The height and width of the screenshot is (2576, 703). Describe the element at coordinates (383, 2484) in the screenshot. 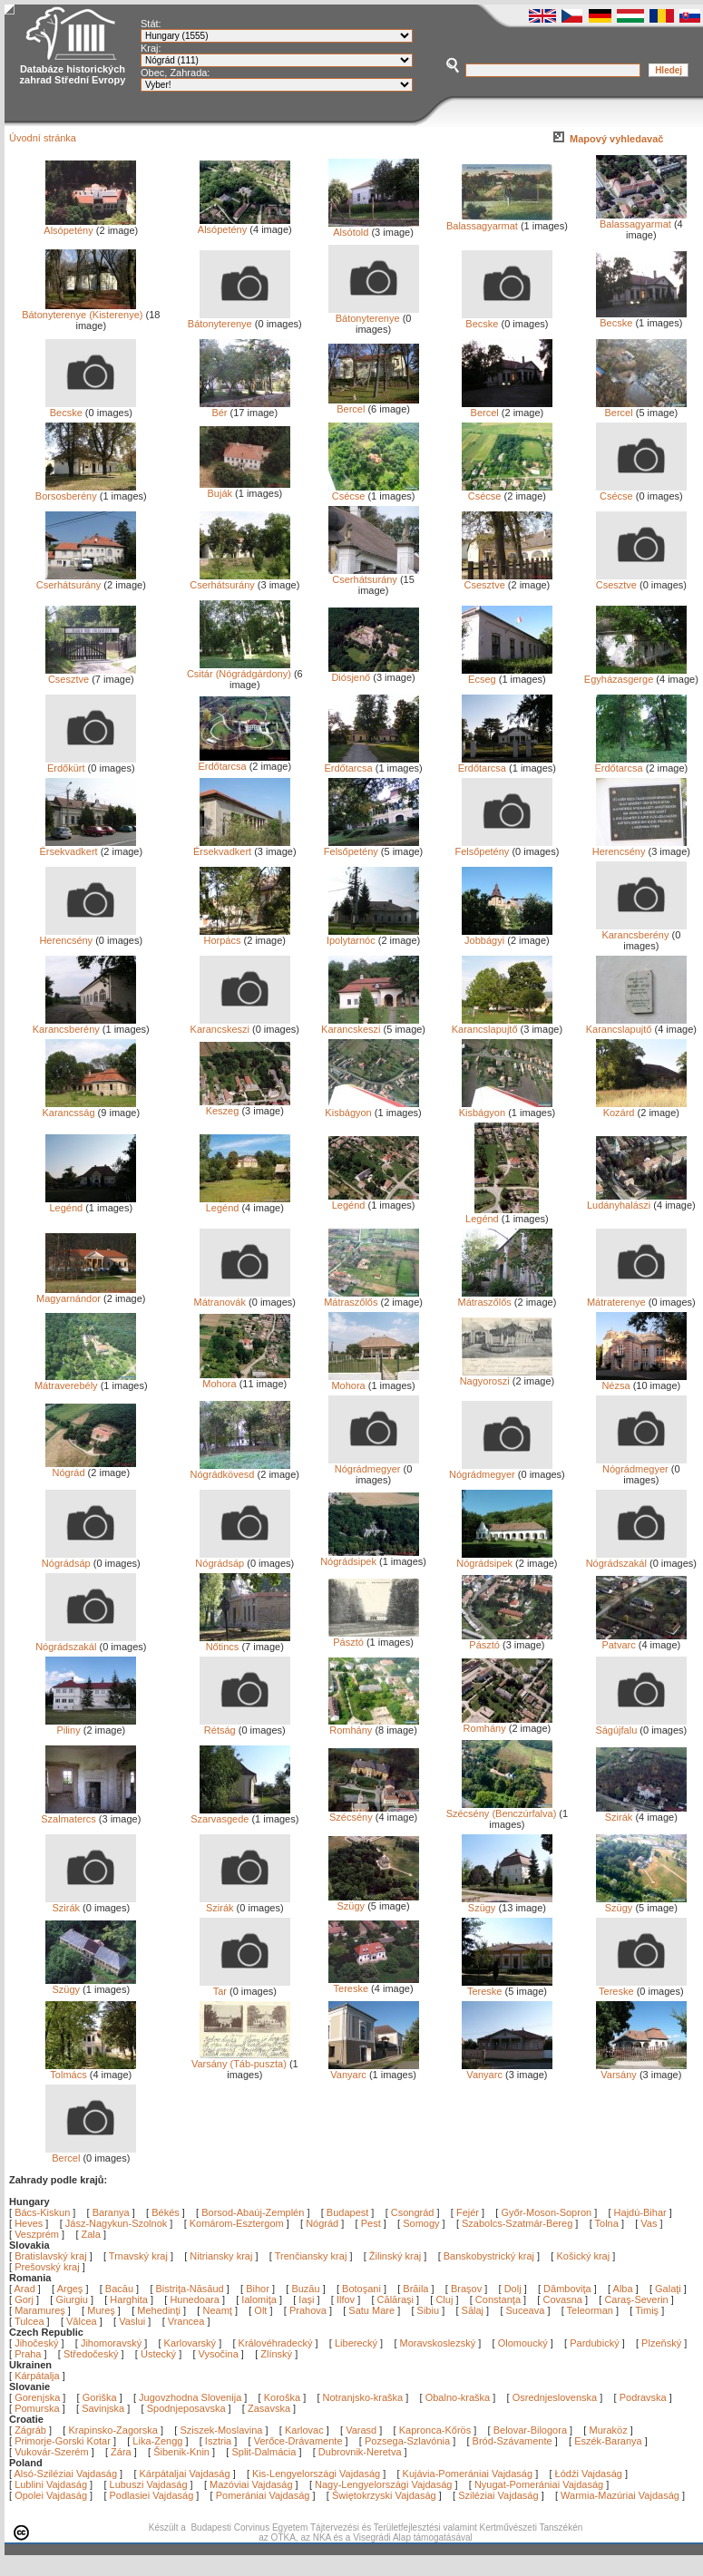

I see `Nagy-Lengyelországi Vajdaság` at that location.